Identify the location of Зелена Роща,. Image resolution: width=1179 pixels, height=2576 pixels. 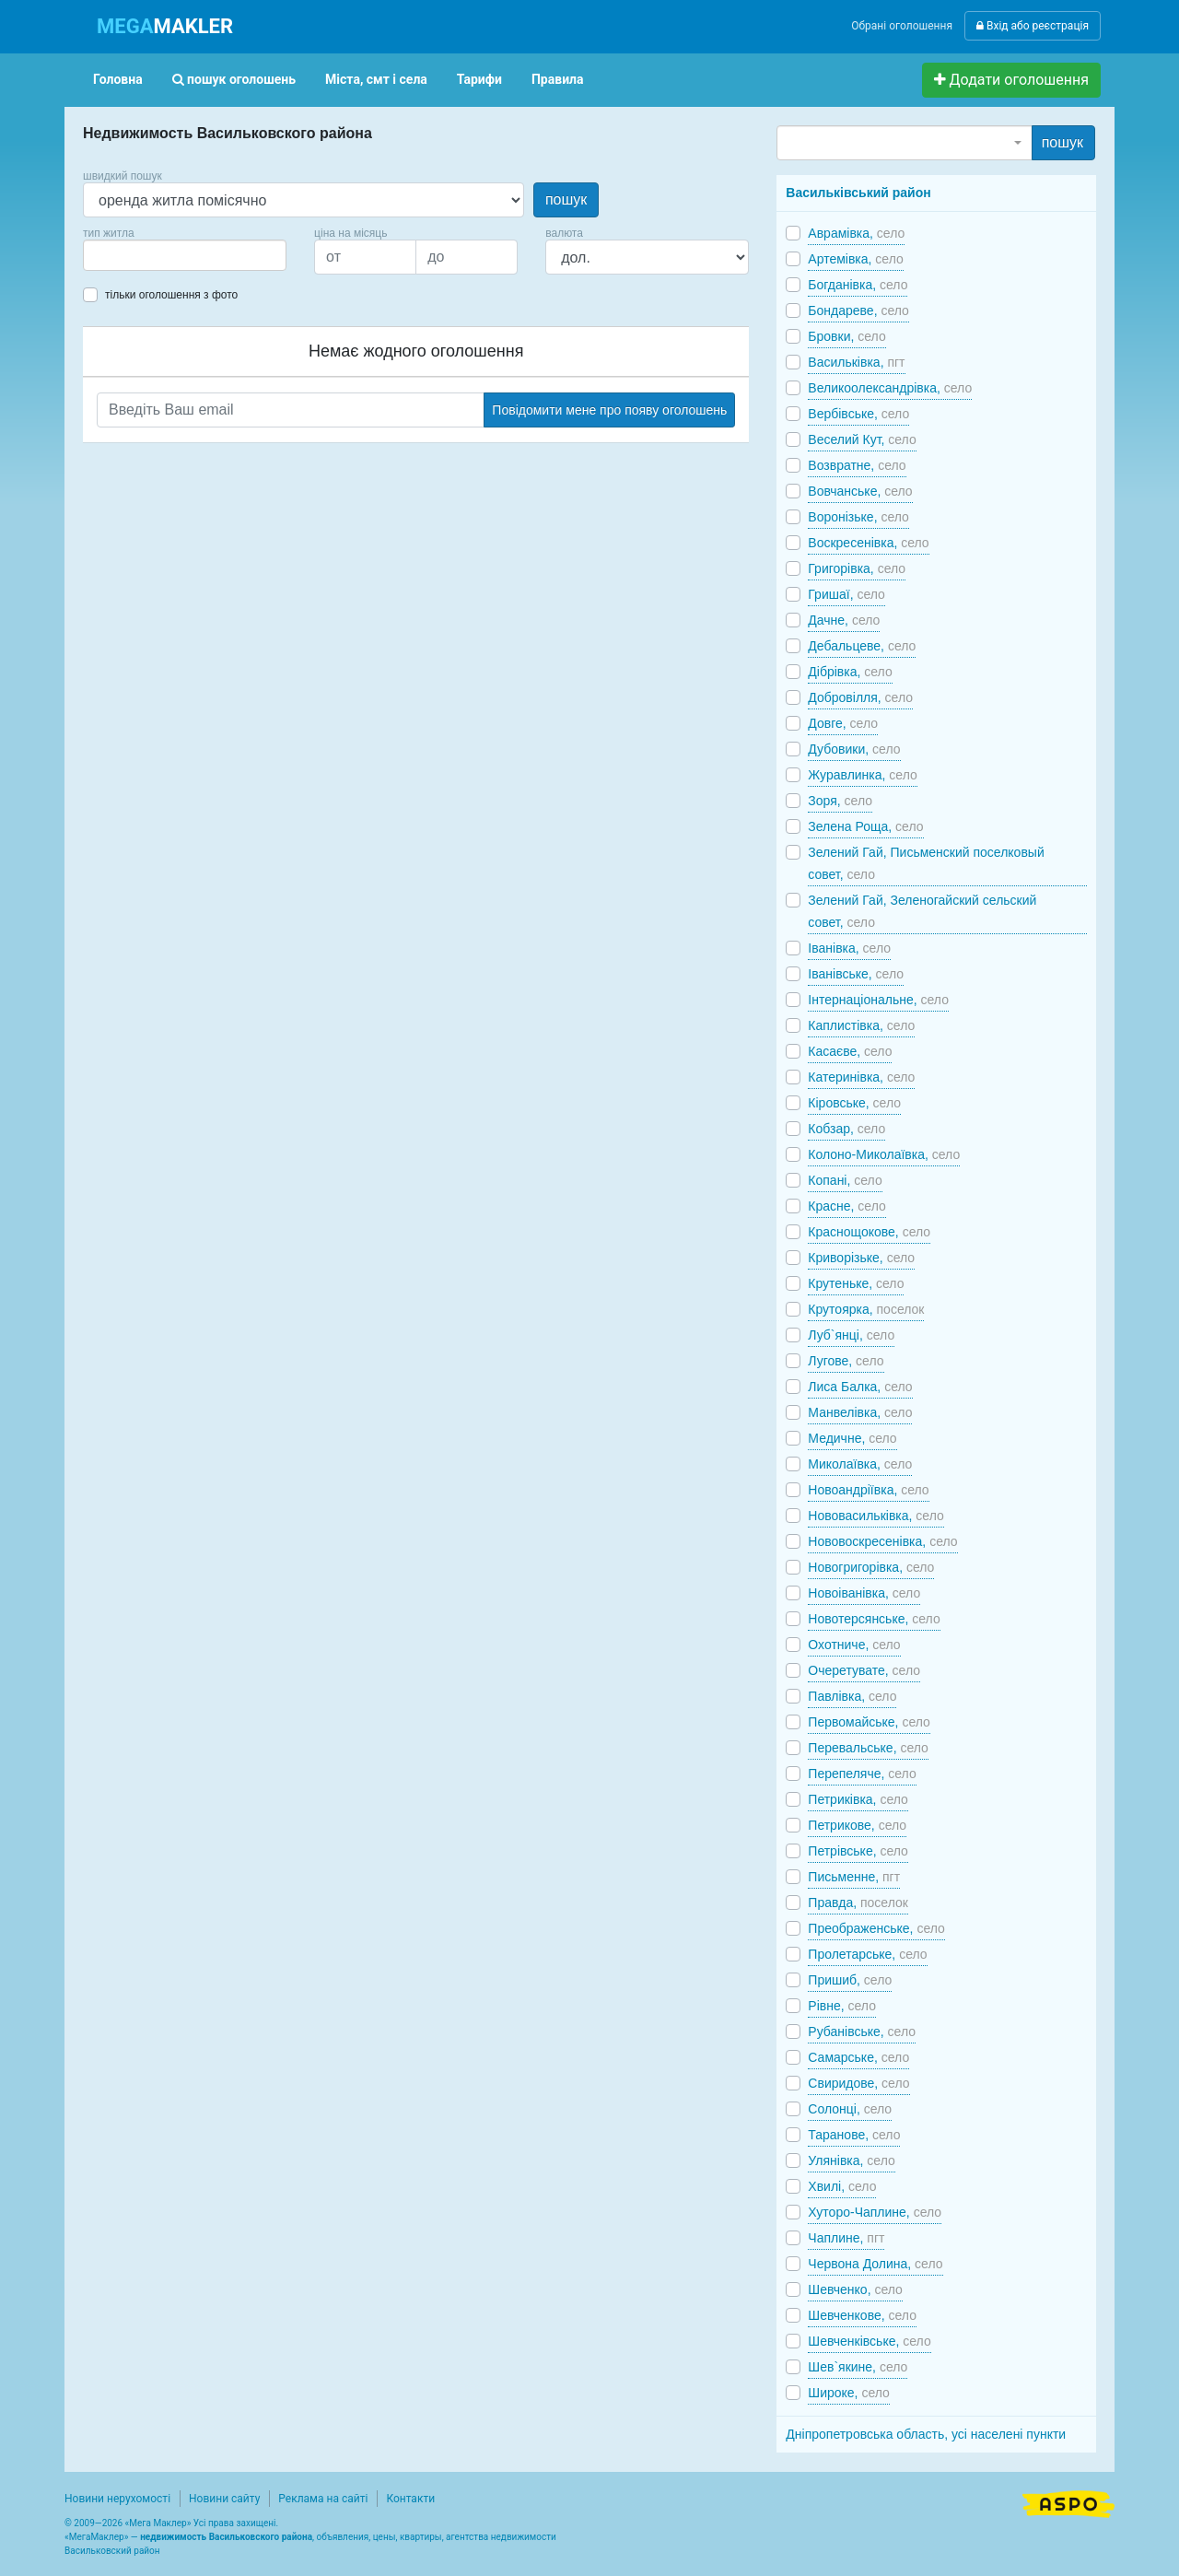
(865, 826).